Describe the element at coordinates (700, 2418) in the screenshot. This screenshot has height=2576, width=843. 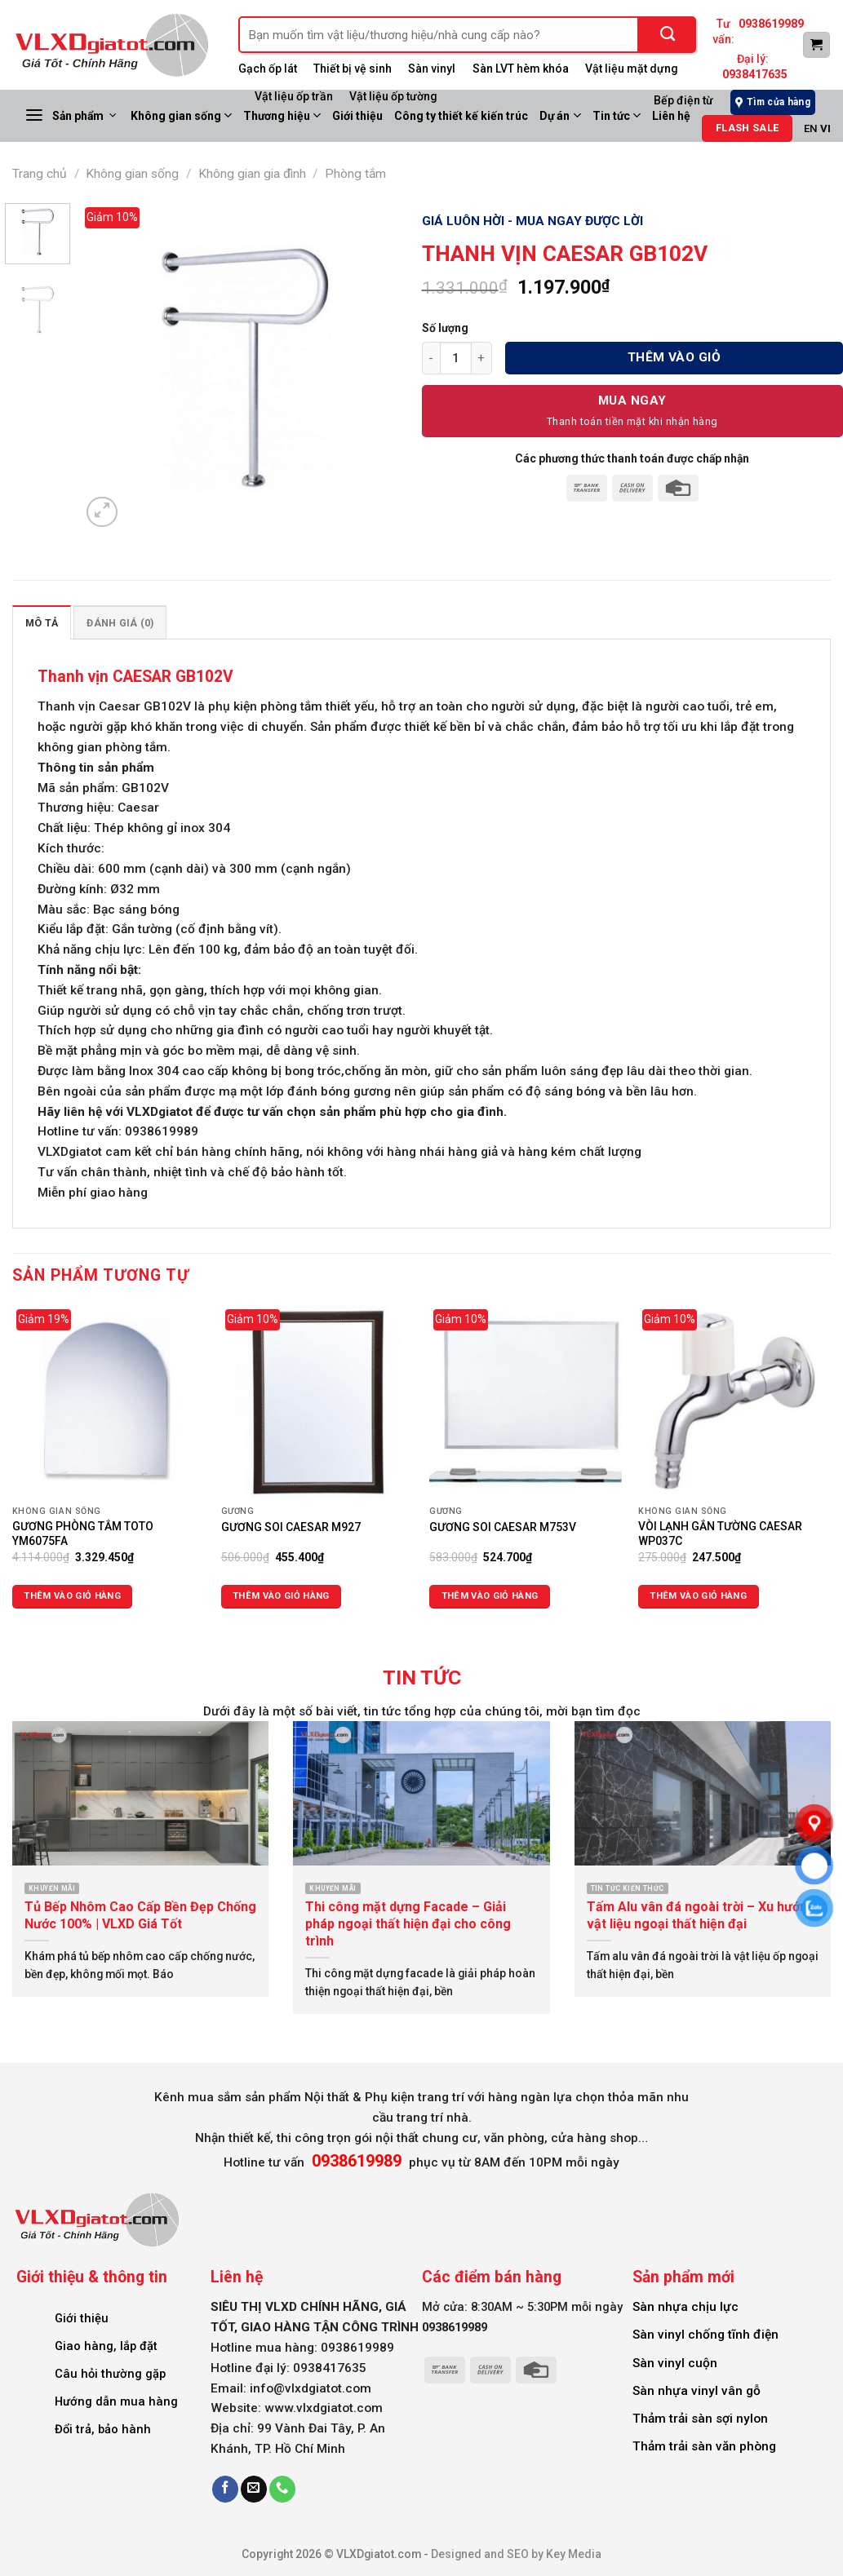
I see `Thảm trải sàn sợi nylon` at that location.